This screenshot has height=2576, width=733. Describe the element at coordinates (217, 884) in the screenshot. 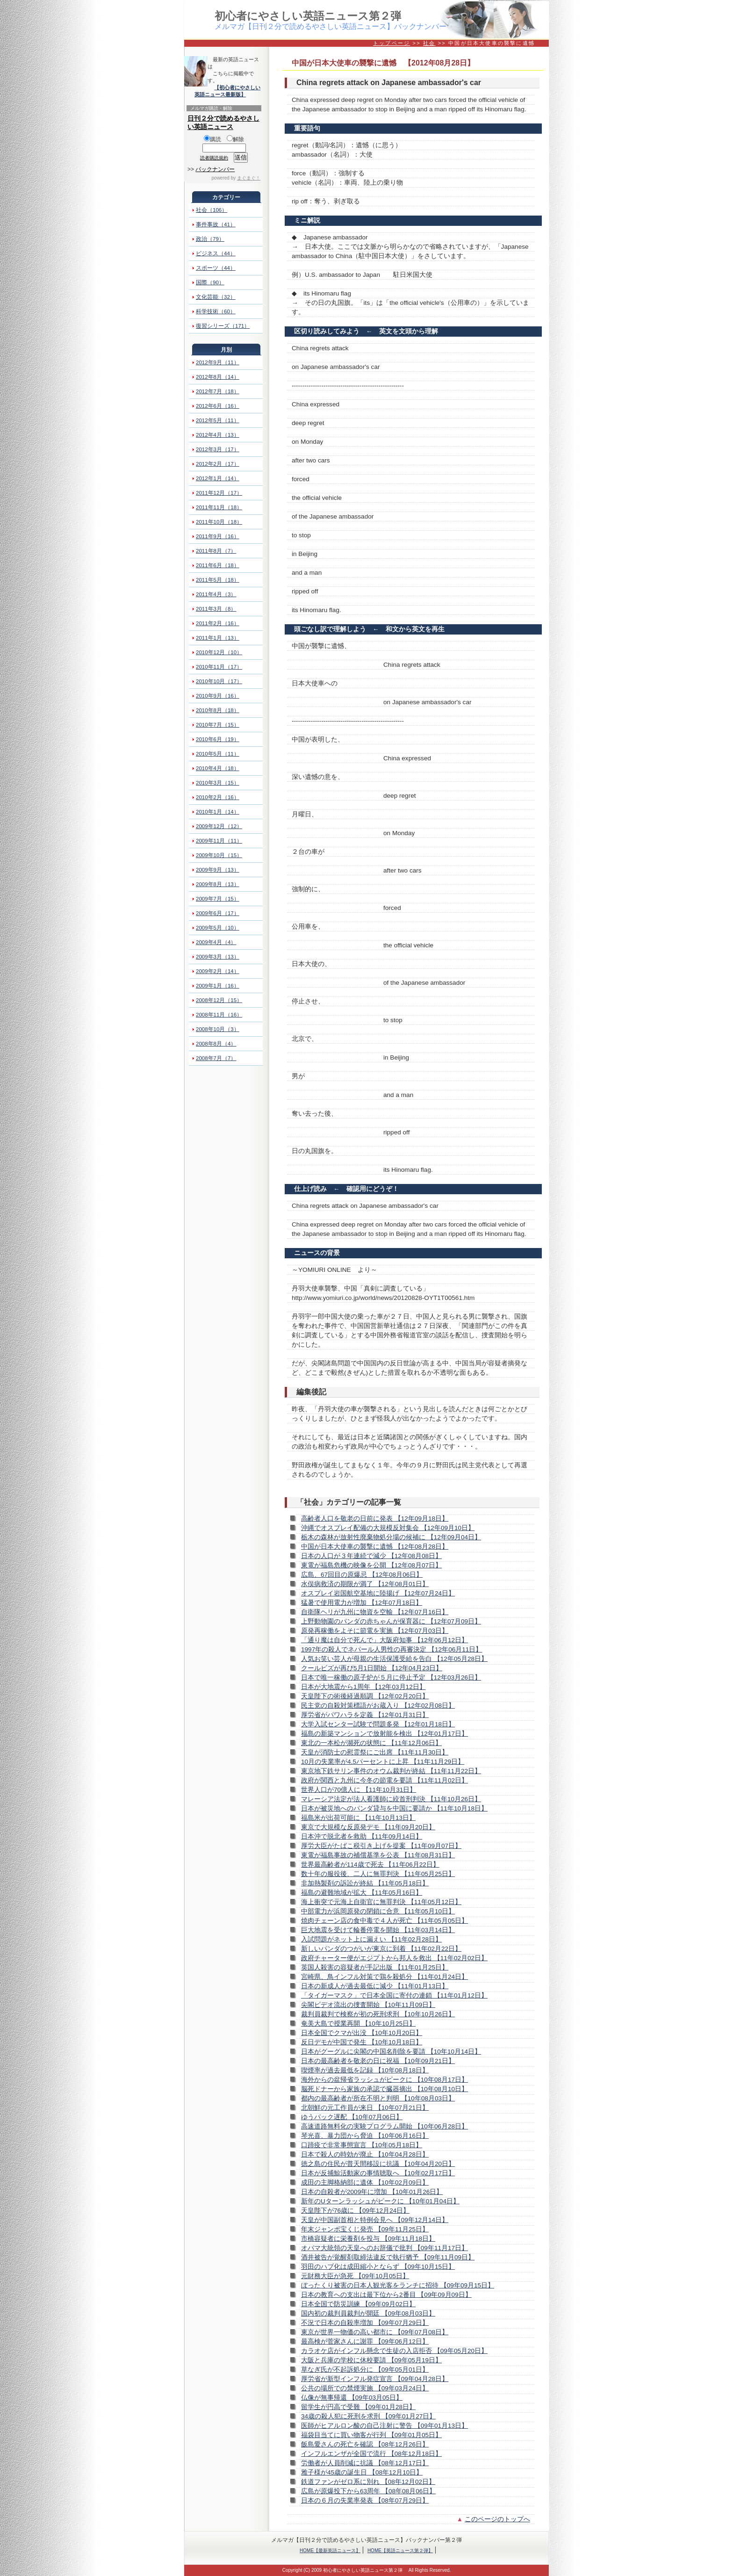

I see `2009年8月（13）` at that location.